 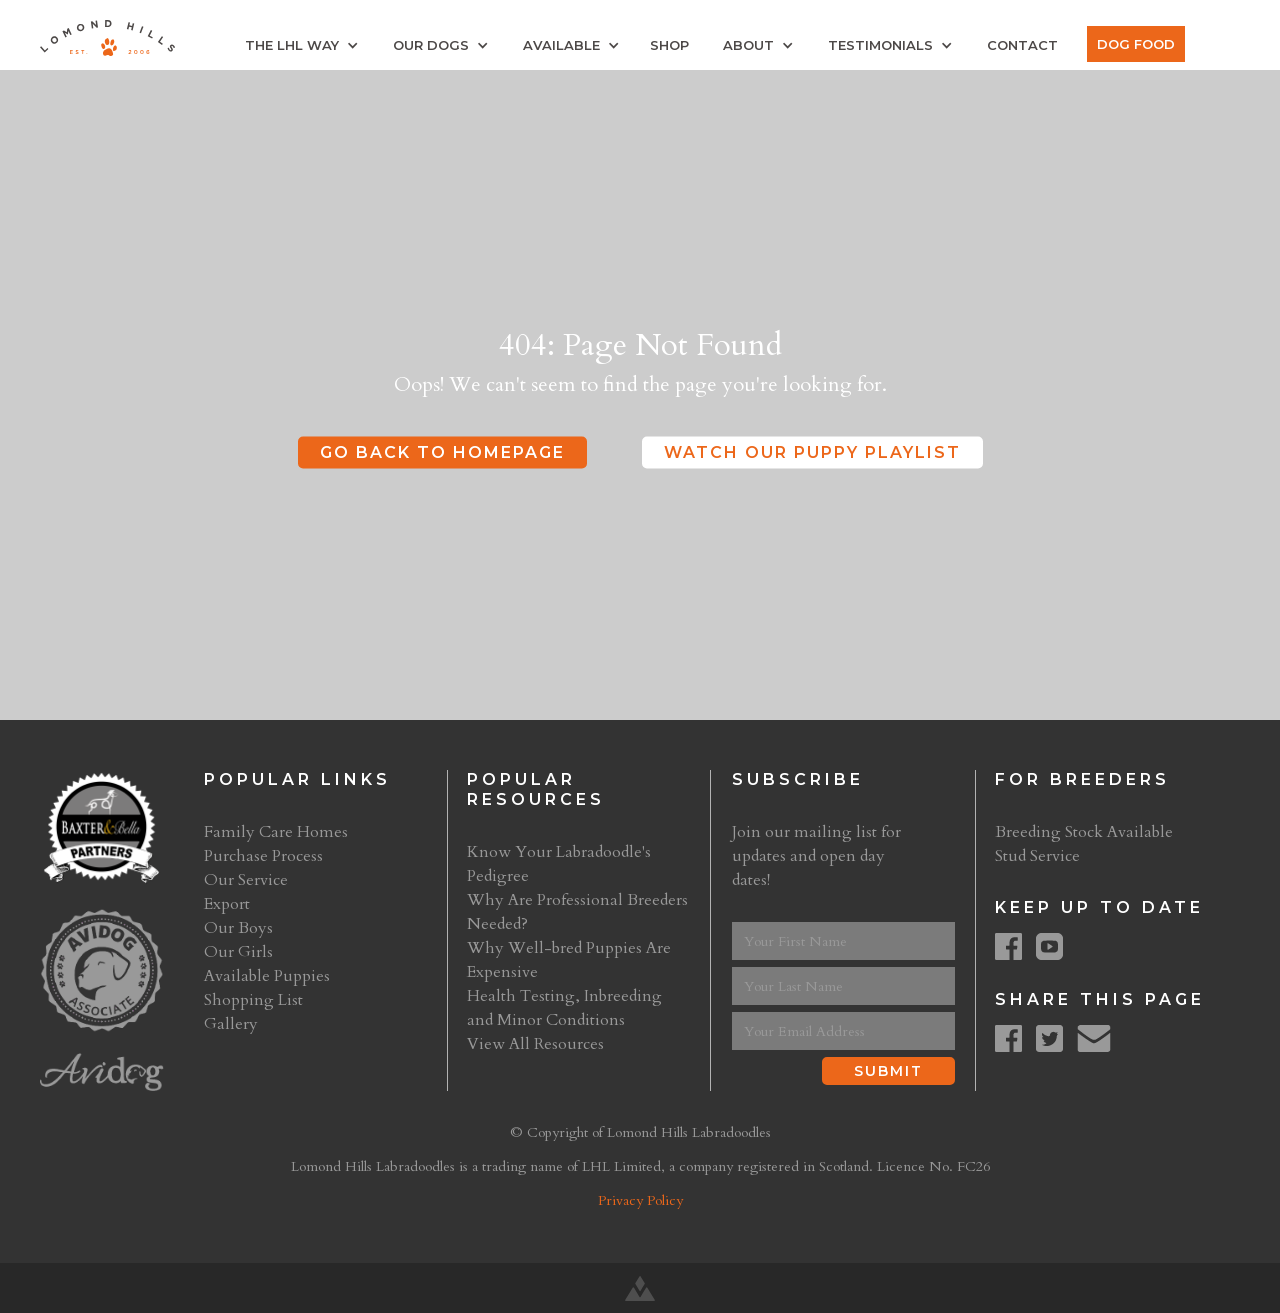 I want to click on Purchase Process, so click(x=263, y=856).